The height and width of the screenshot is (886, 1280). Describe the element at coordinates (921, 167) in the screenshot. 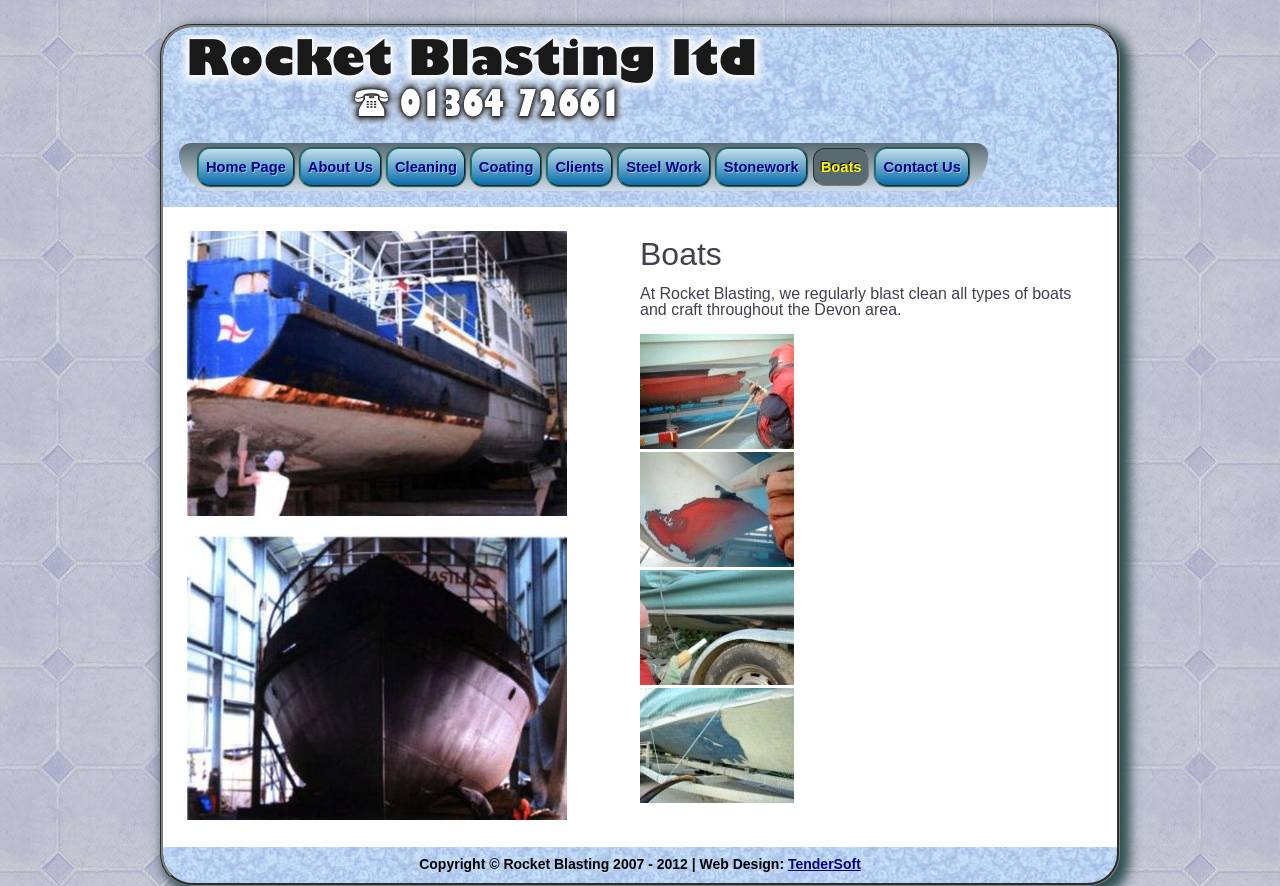

I see `Contact Us` at that location.